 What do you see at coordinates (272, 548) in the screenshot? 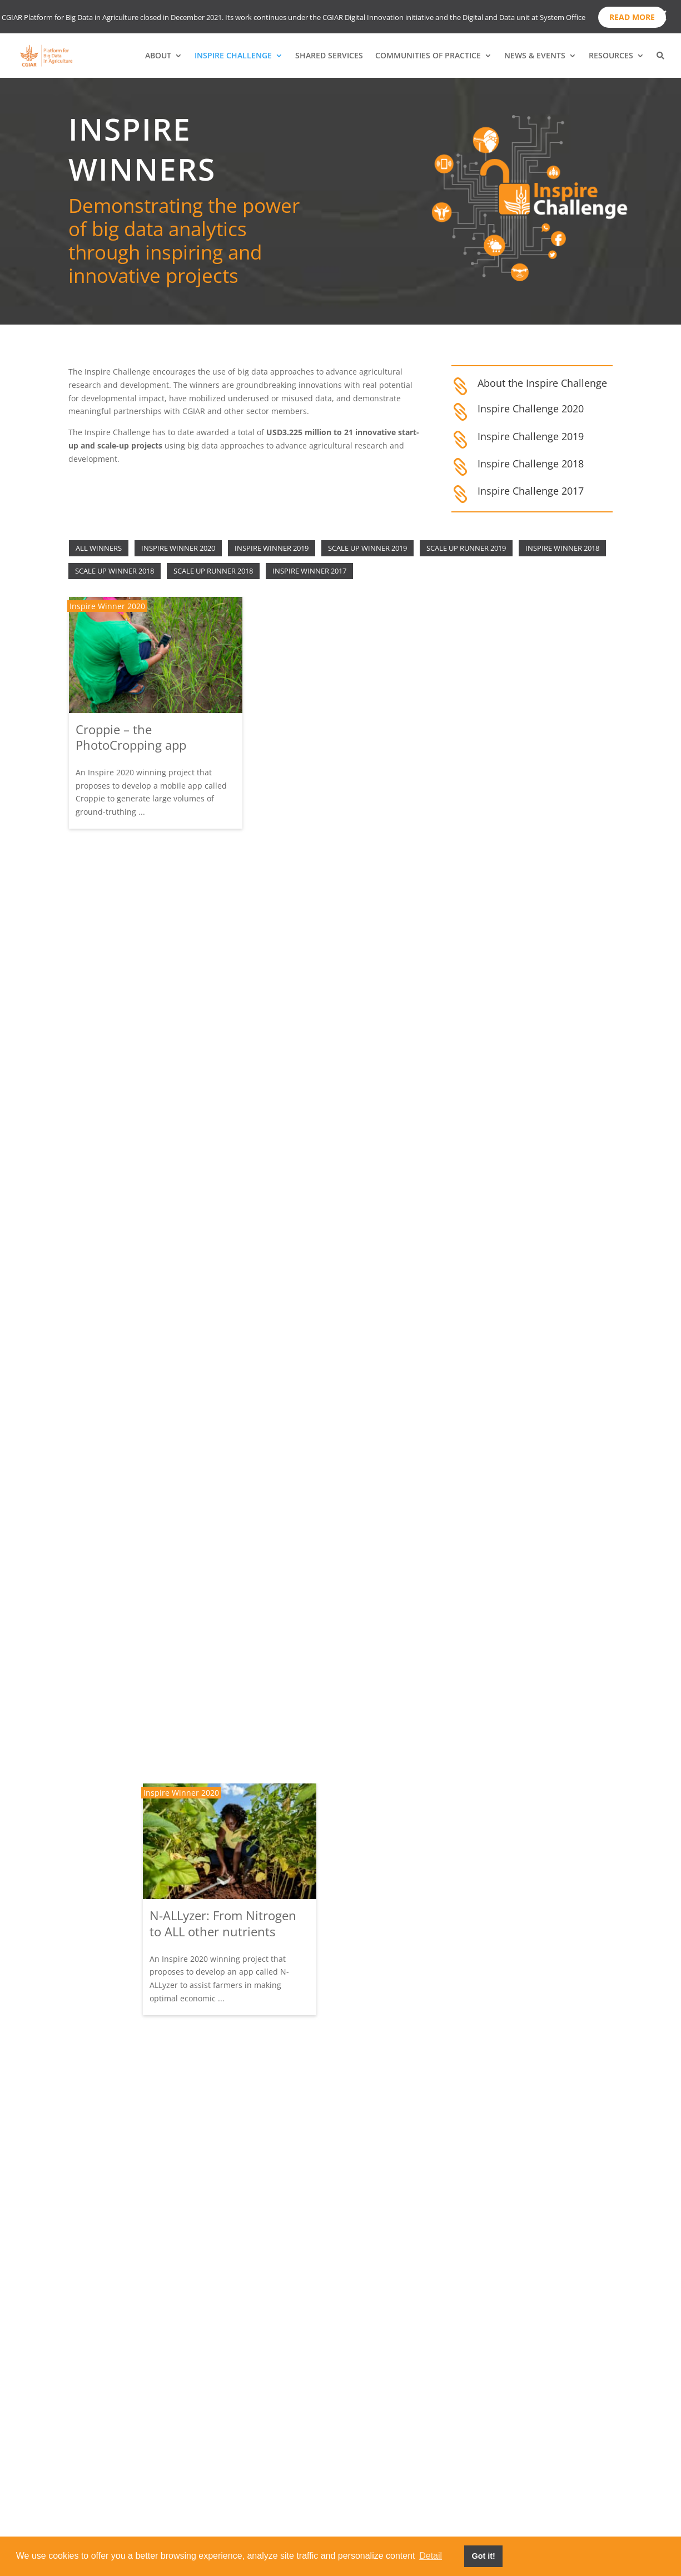
I see `Inspire Winner 2019` at bounding box center [272, 548].